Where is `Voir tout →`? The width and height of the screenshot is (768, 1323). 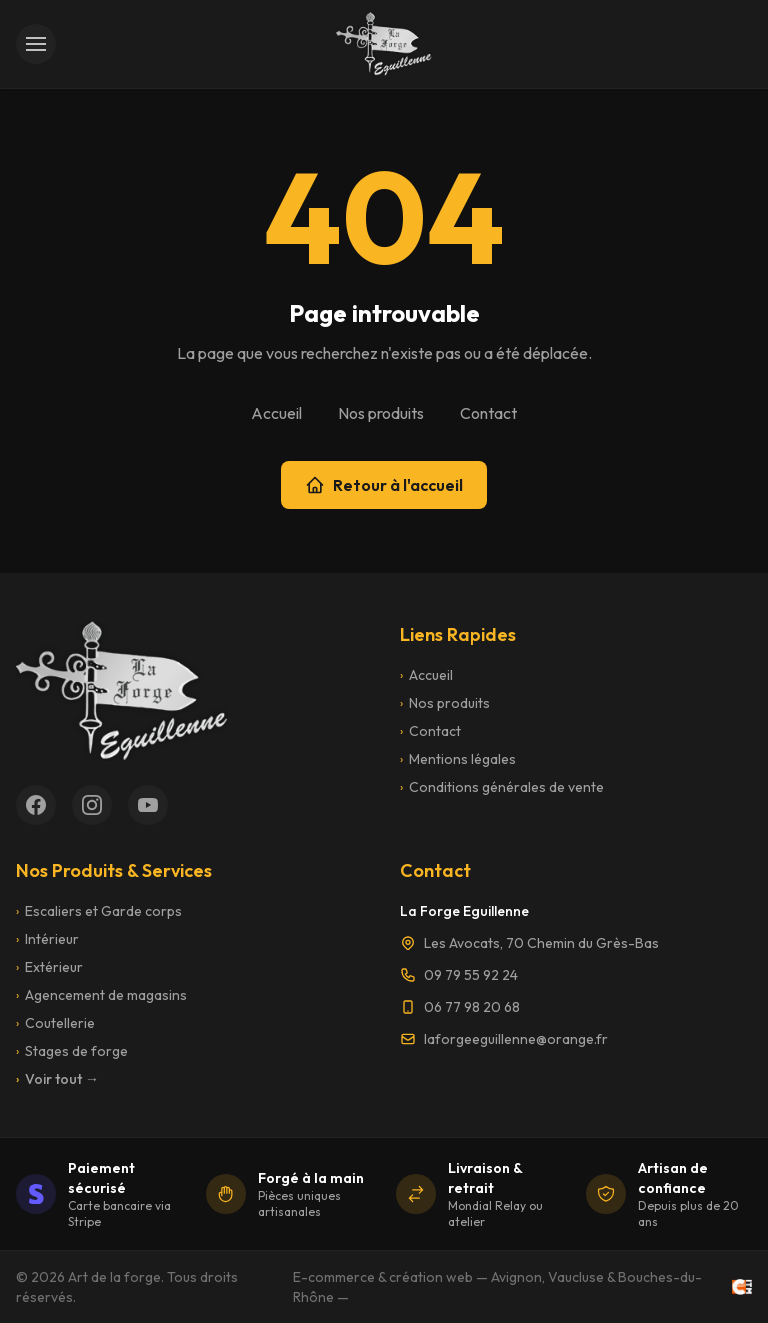 Voir tout → is located at coordinates (57, 1079).